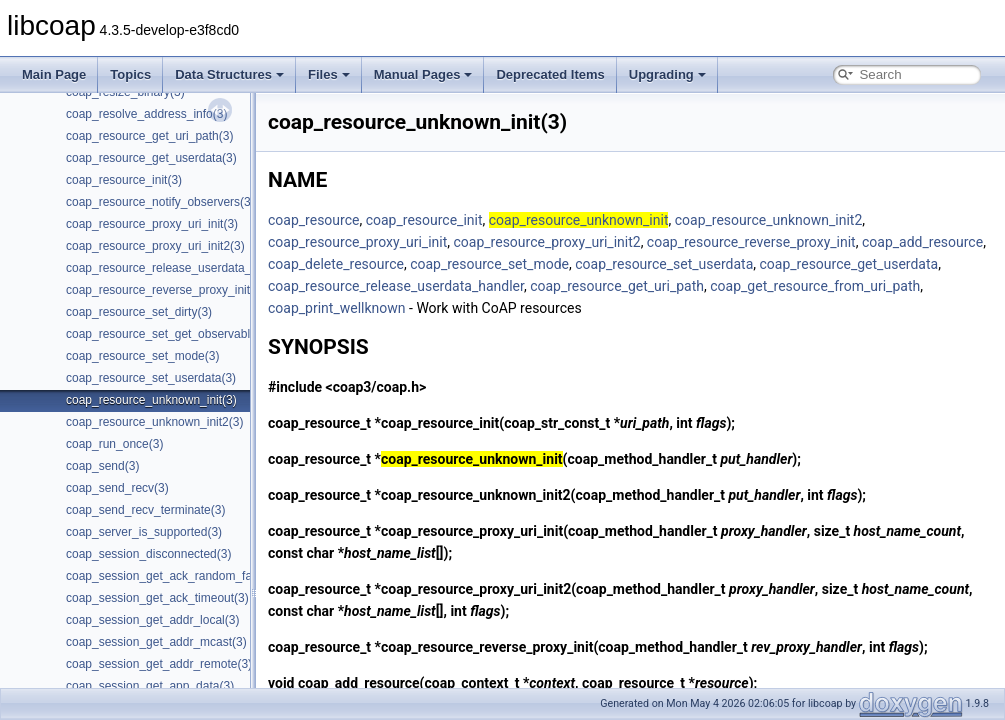  I want to click on coap_resource_set_get_observable(3), so click(168, 334).